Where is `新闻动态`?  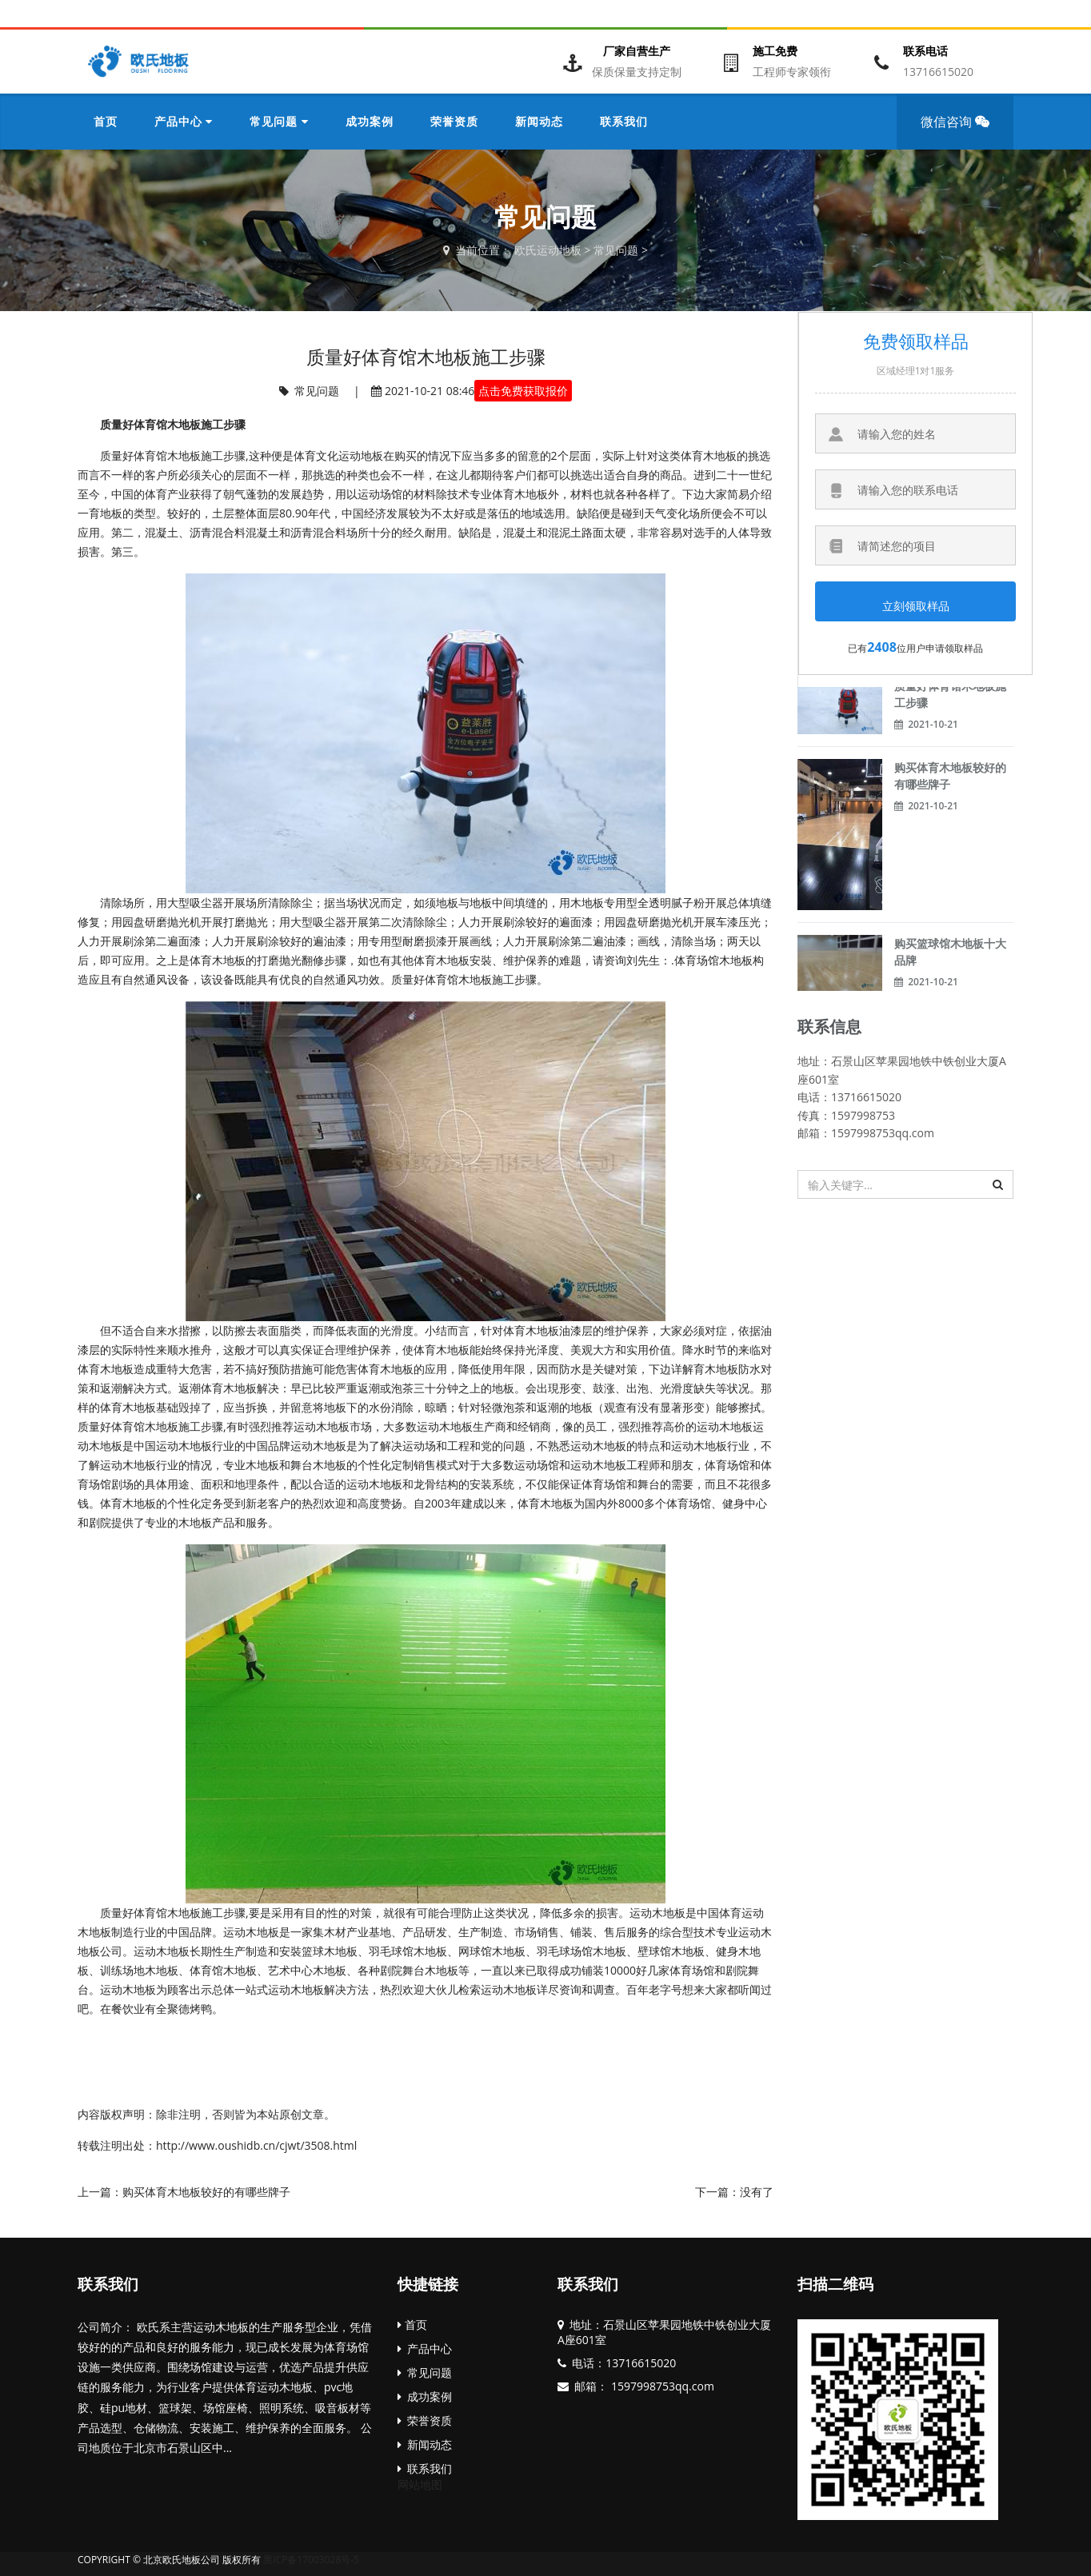
新闻动态 is located at coordinates (425, 2444).